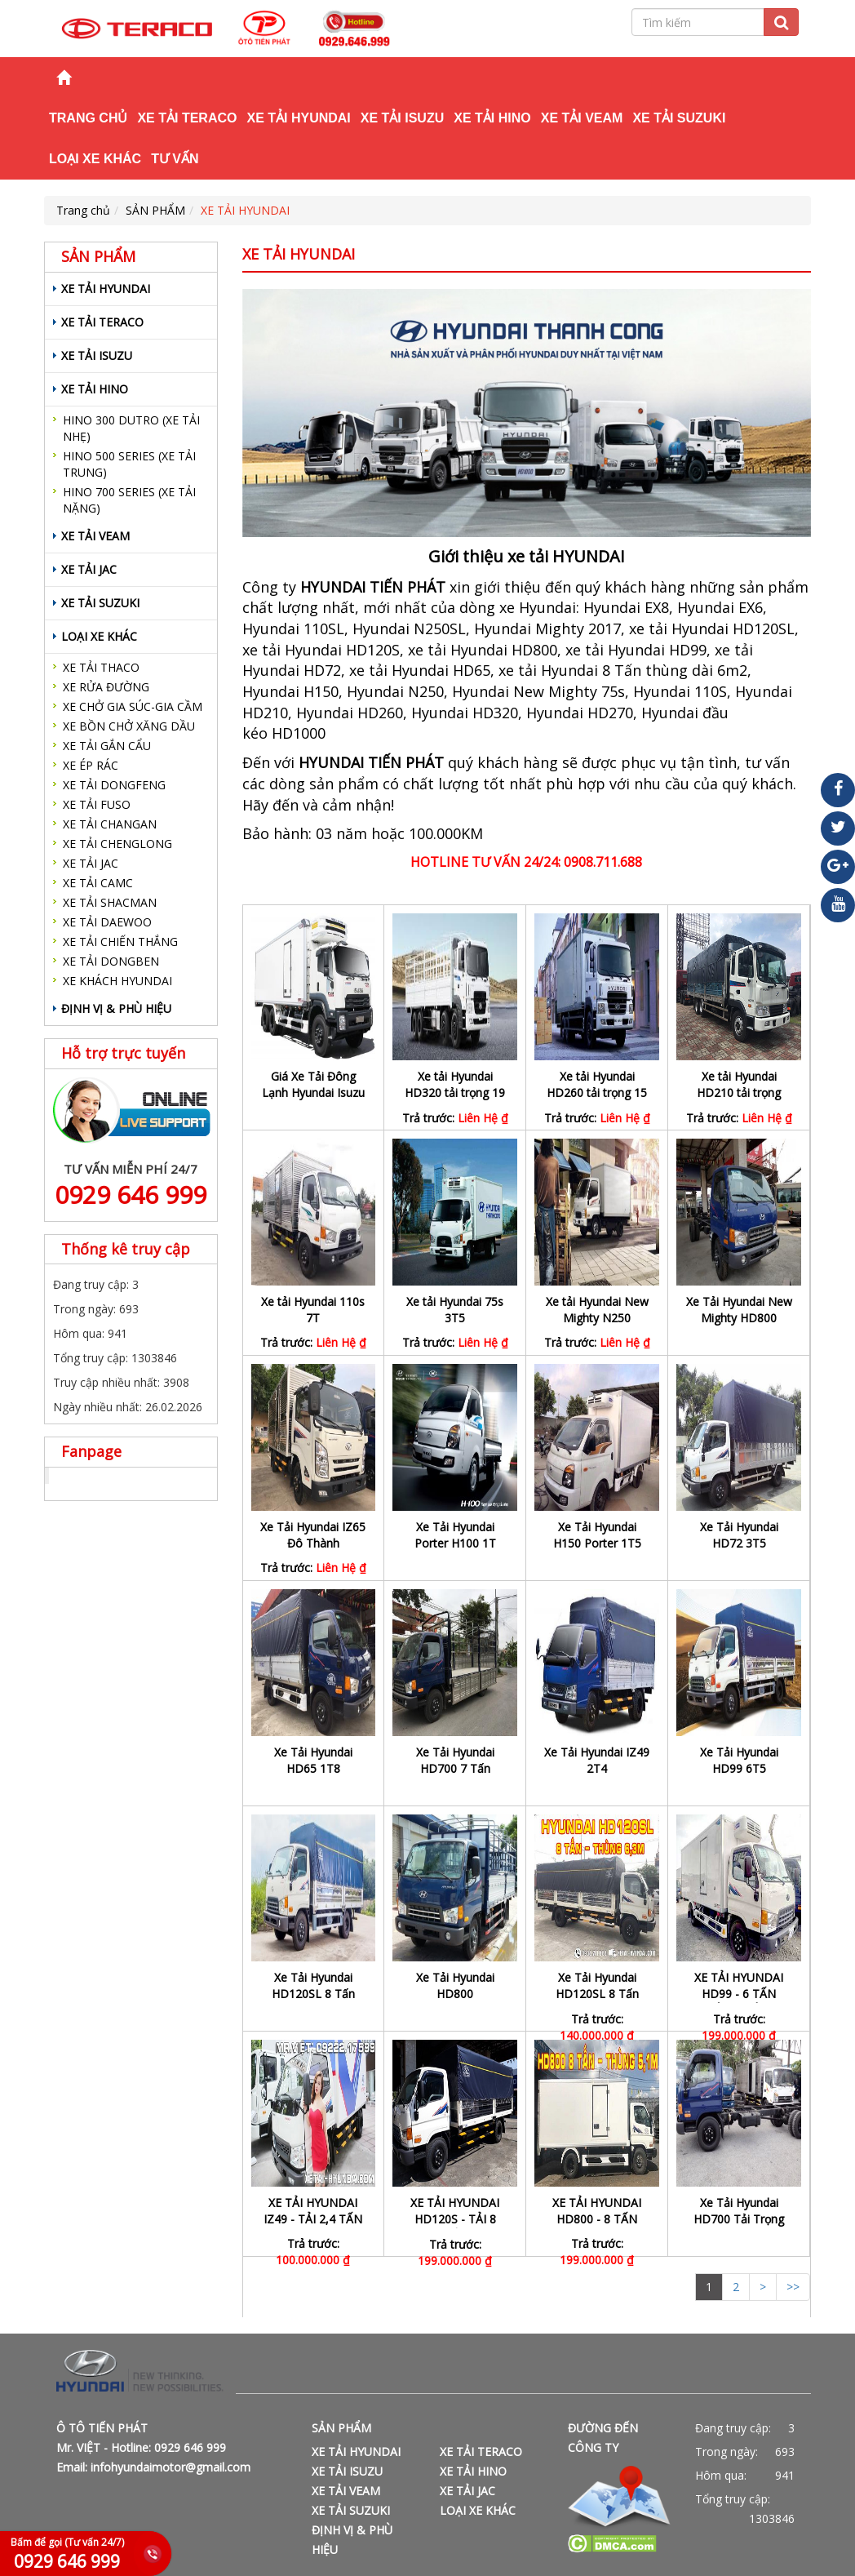 The width and height of the screenshot is (855, 2576). Describe the element at coordinates (739, 1092) in the screenshot. I see `Xe tải Hyundai HD210 tải trọng 13,5T` at that location.